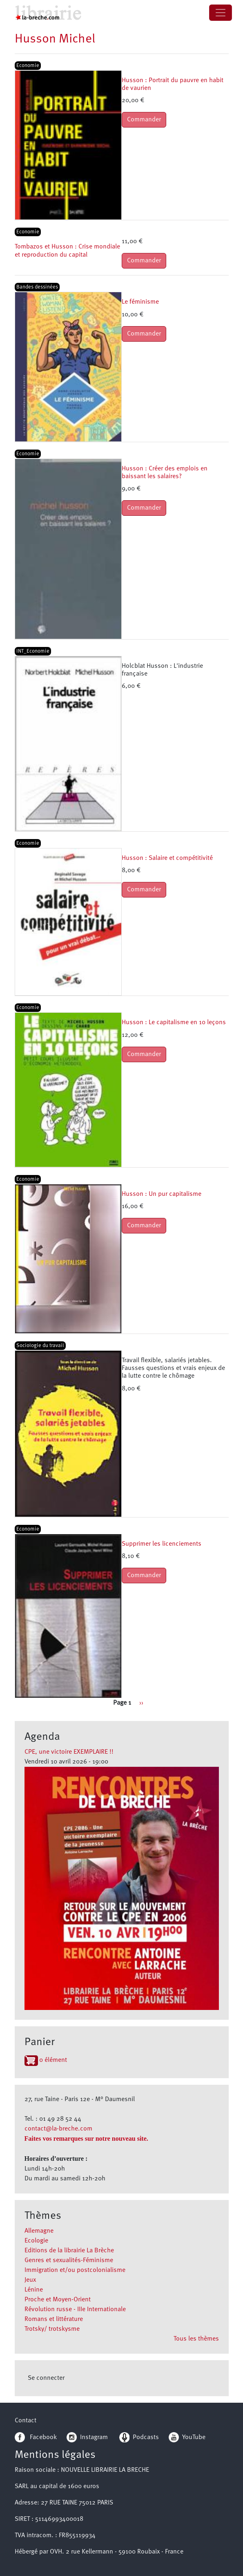  Describe the element at coordinates (34, 2290) in the screenshot. I see `Lénine` at that location.